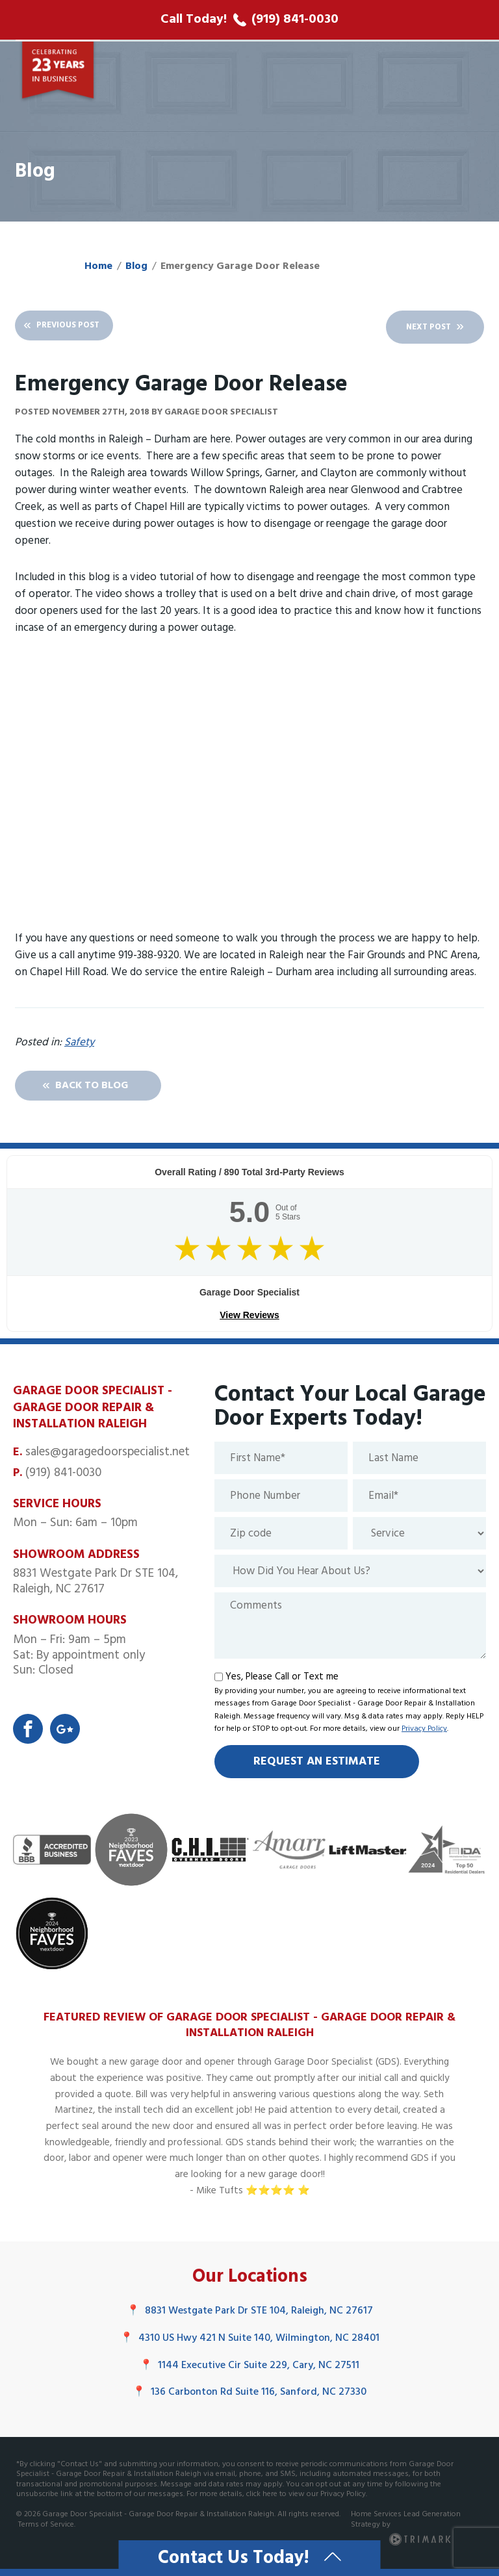 This screenshot has width=499, height=2576. What do you see at coordinates (249, 20) in the screenshot?
I see `[call phone number]` at bounding box center [249, 20].